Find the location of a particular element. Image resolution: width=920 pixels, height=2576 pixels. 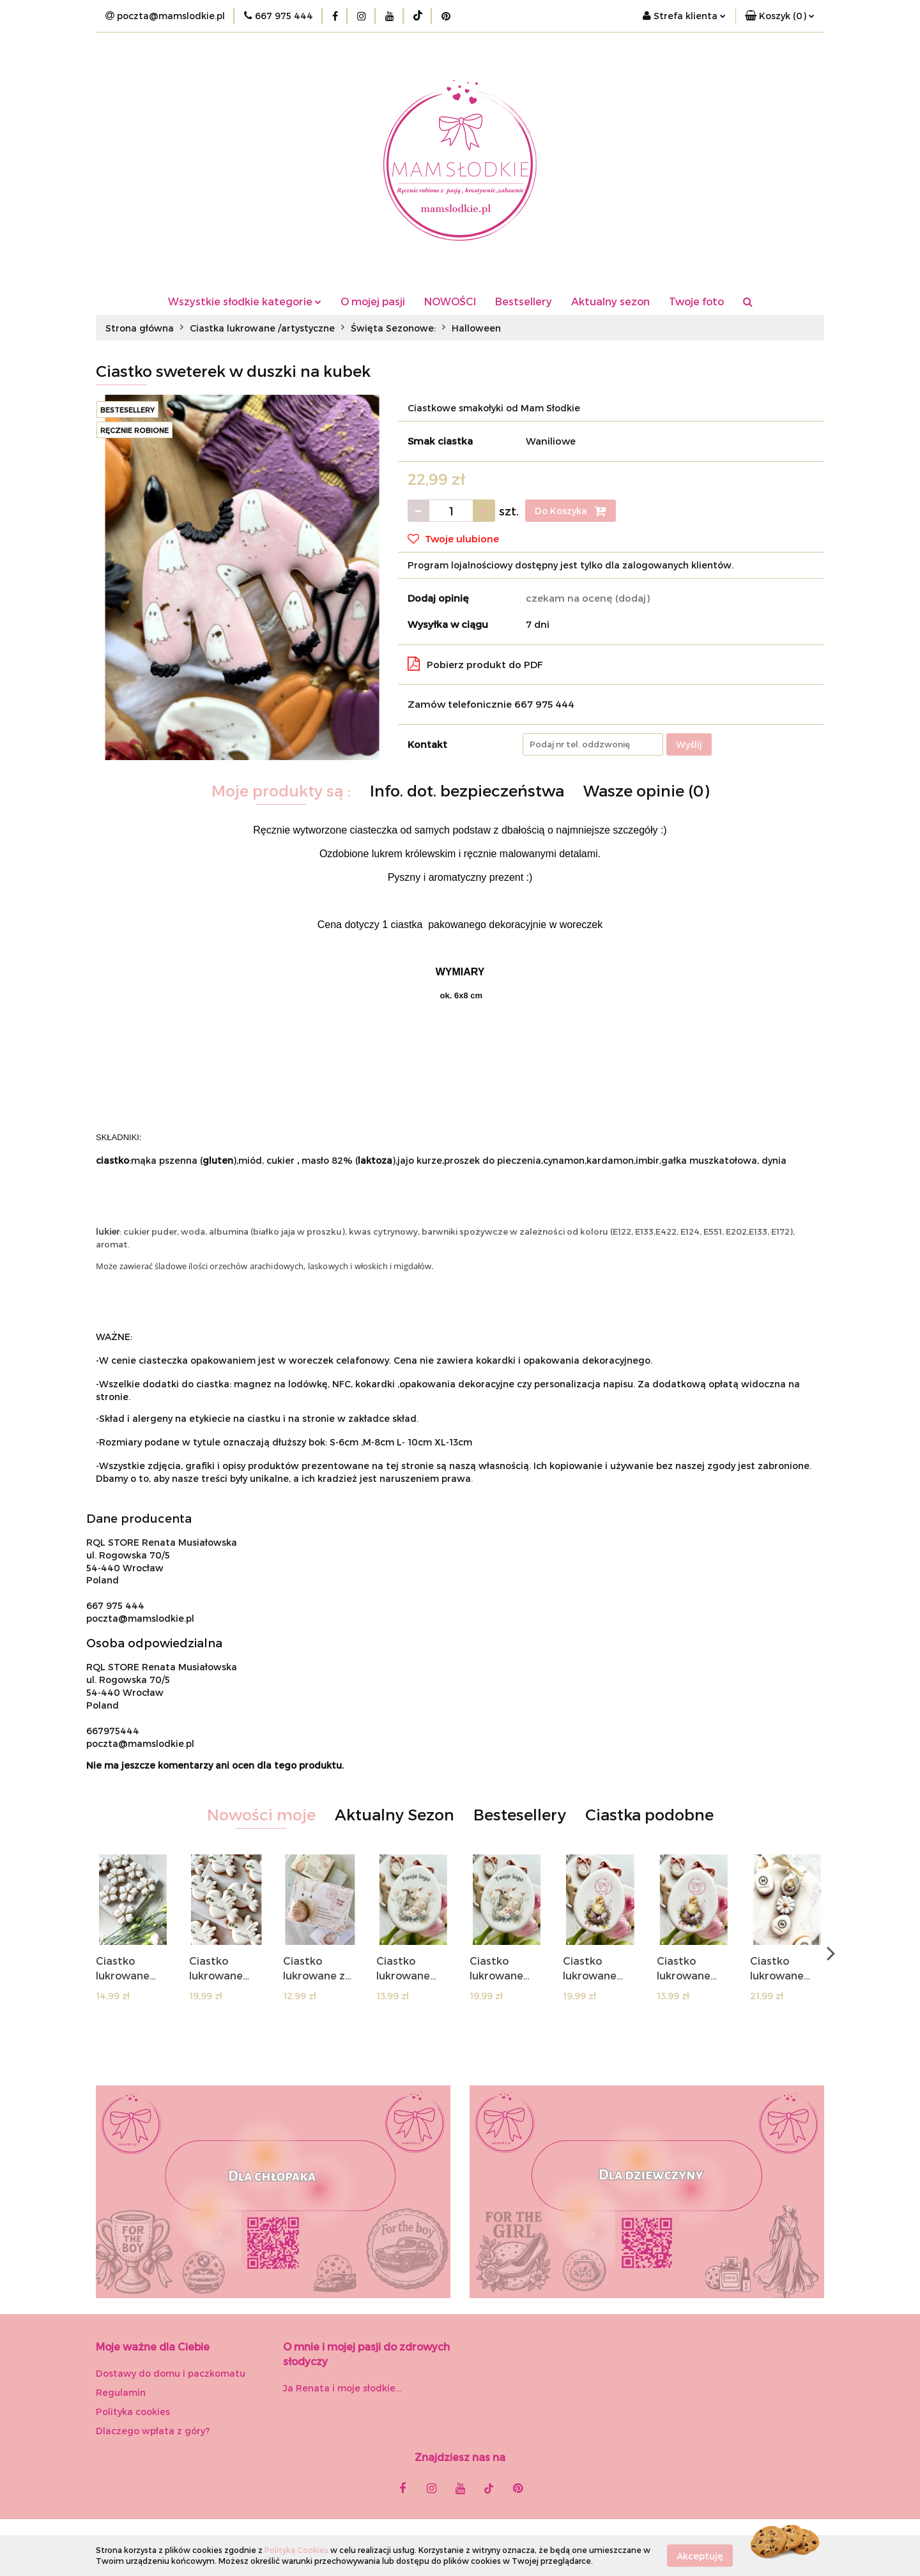

Bestsellery is located at coordinates (523, 301).